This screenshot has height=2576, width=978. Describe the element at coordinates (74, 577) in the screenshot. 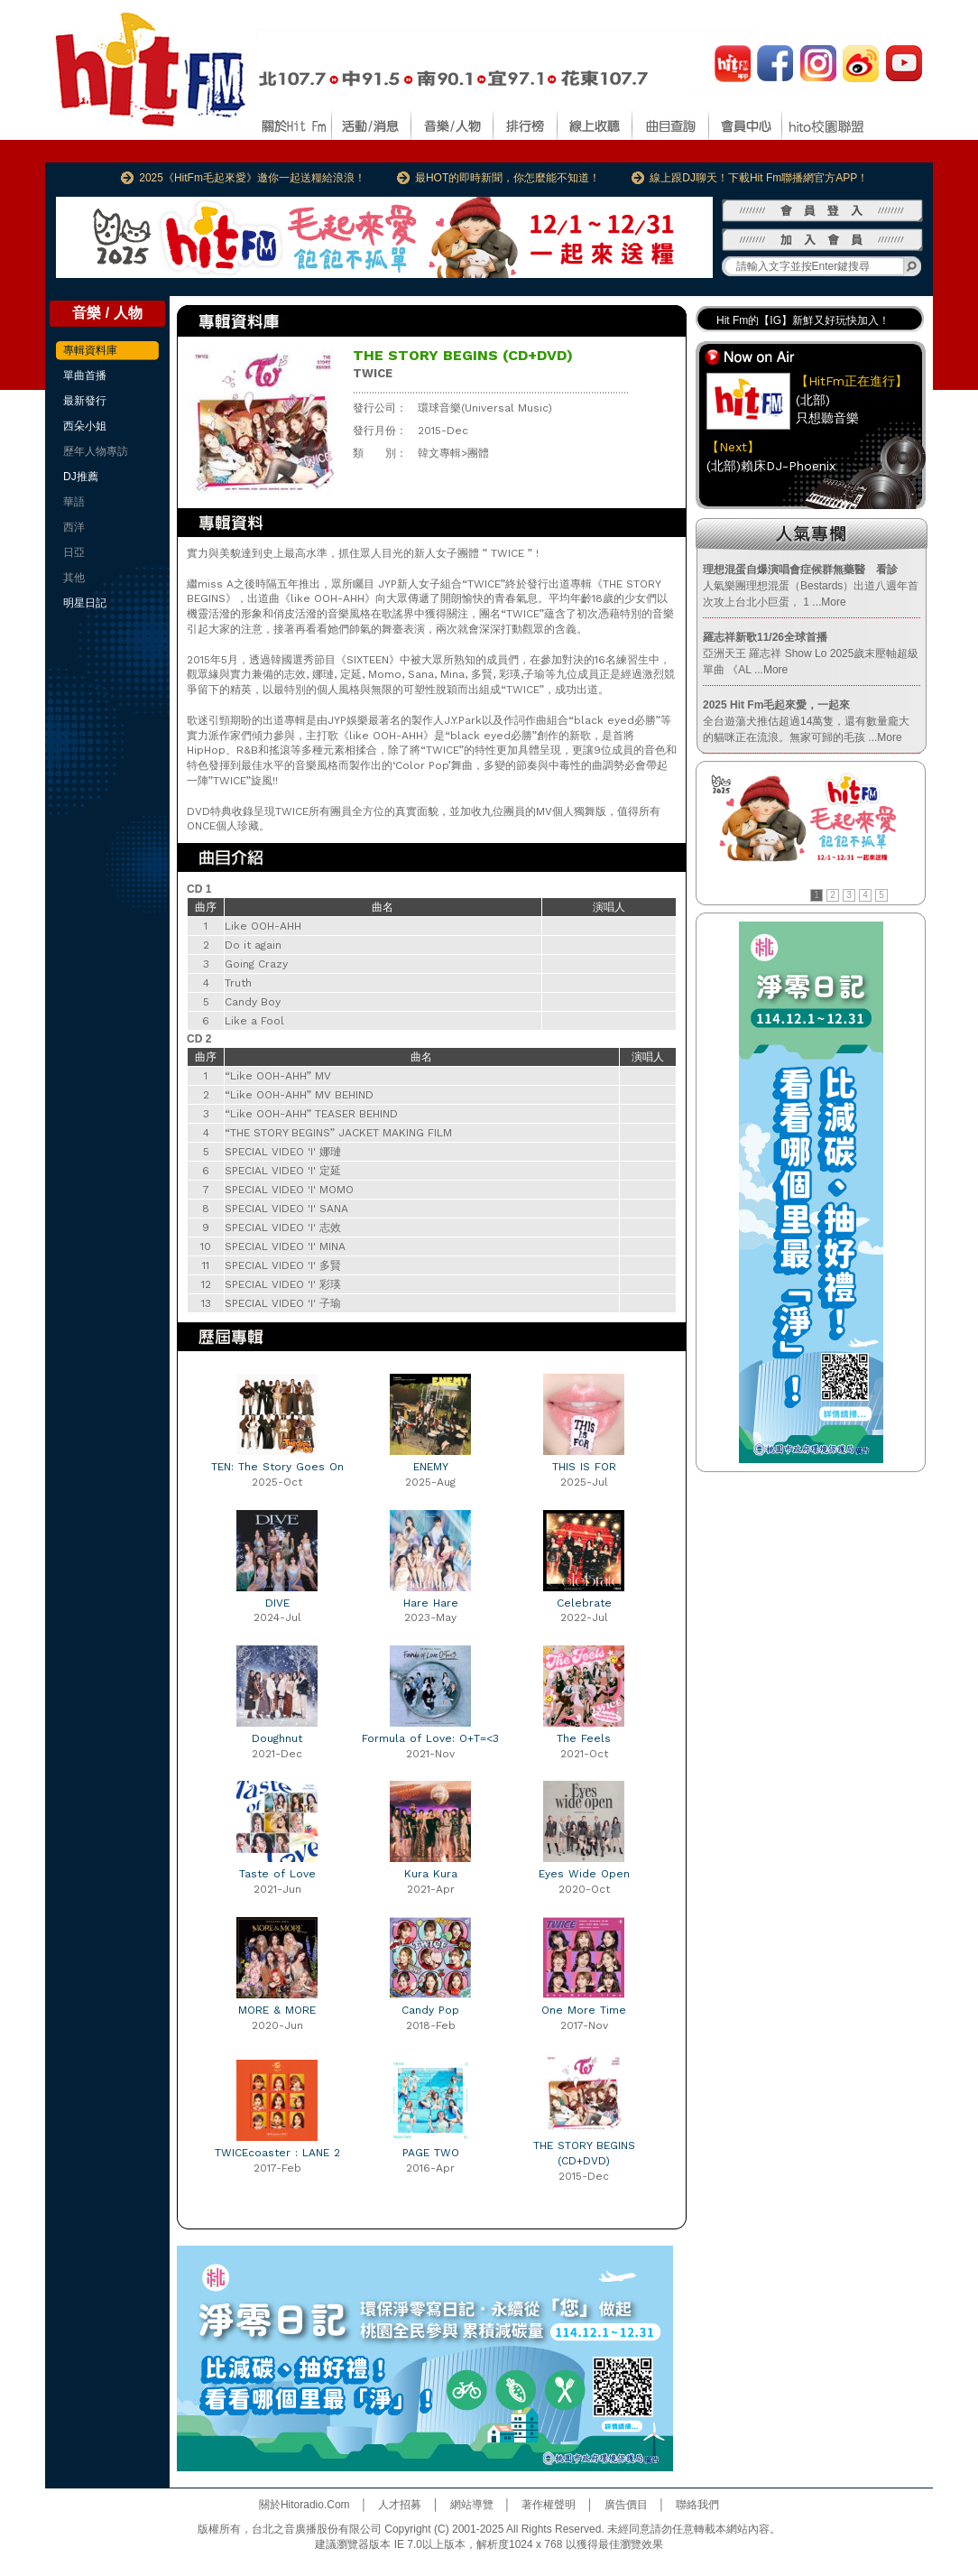

I see `其他` at that location.